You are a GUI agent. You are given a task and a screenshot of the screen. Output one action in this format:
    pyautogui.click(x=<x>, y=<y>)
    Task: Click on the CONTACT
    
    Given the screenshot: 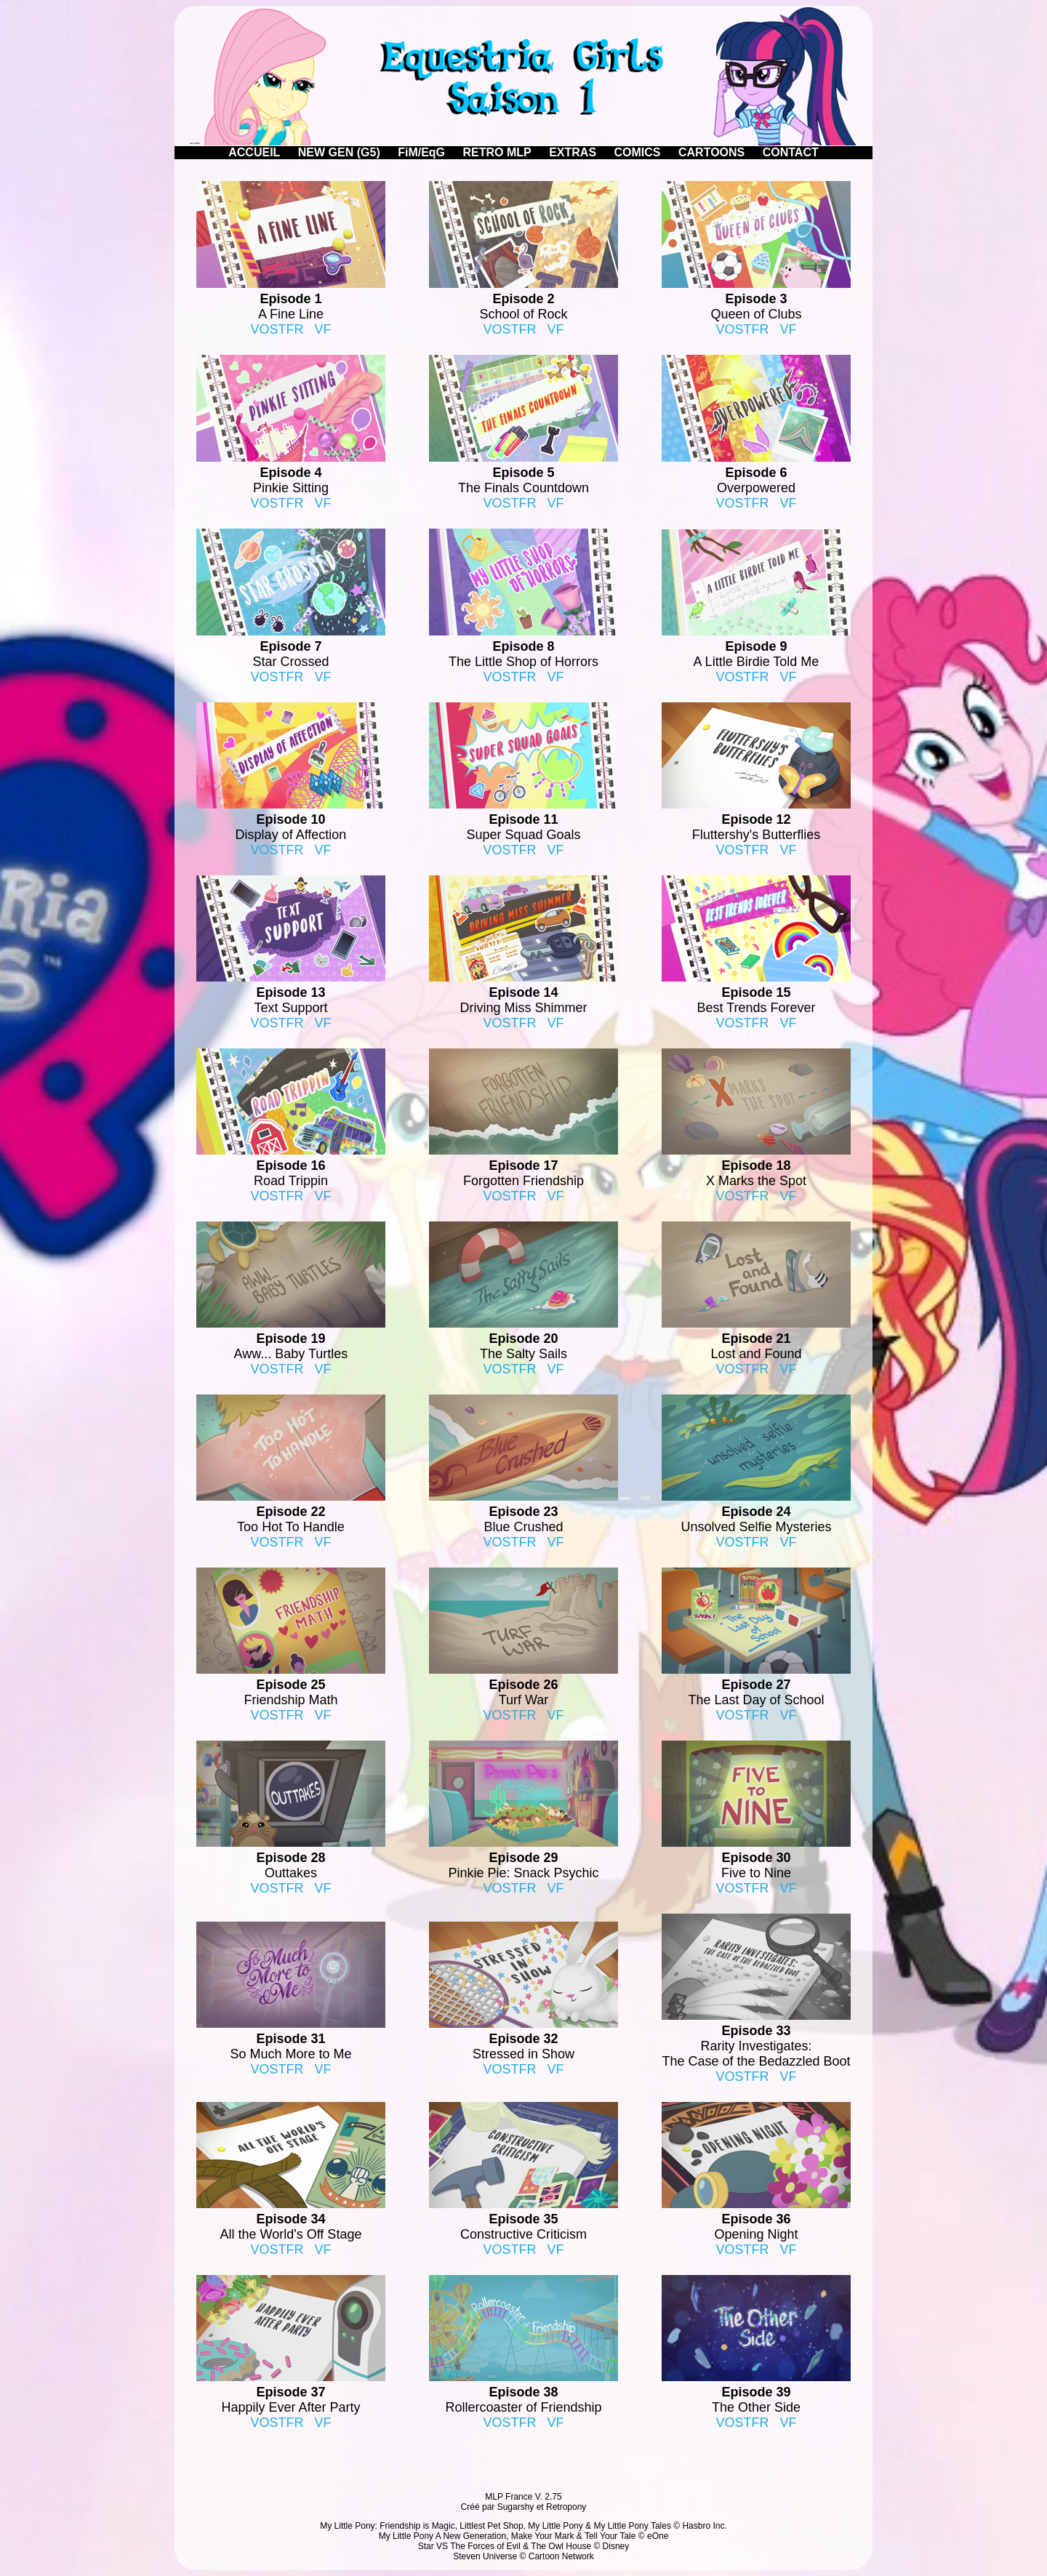 What is the action you would take?
    pyautogui.click(x=791, y=152)
    